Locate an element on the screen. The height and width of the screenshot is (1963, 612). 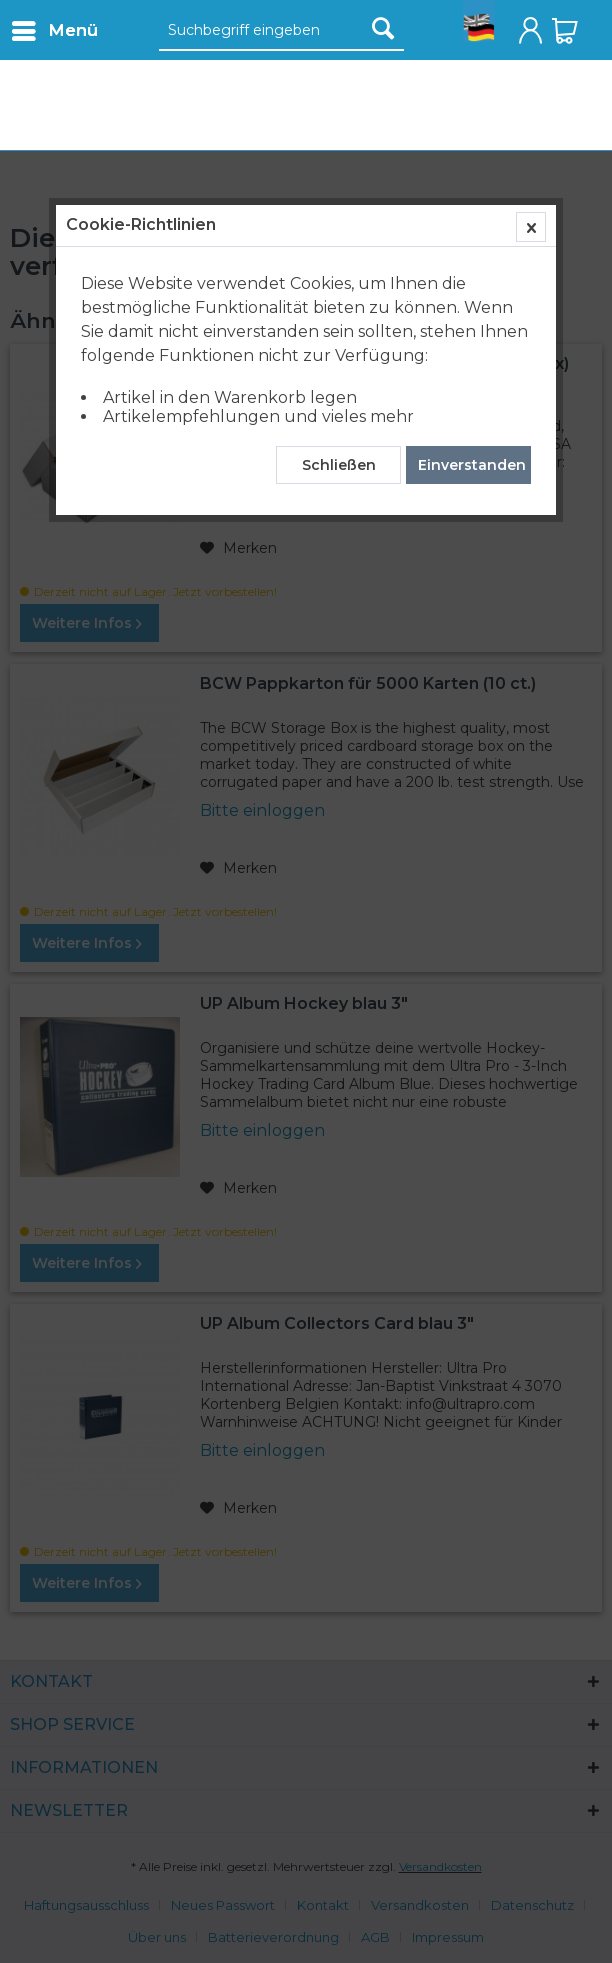
[menuitem] is located at coordinates (54, 30).